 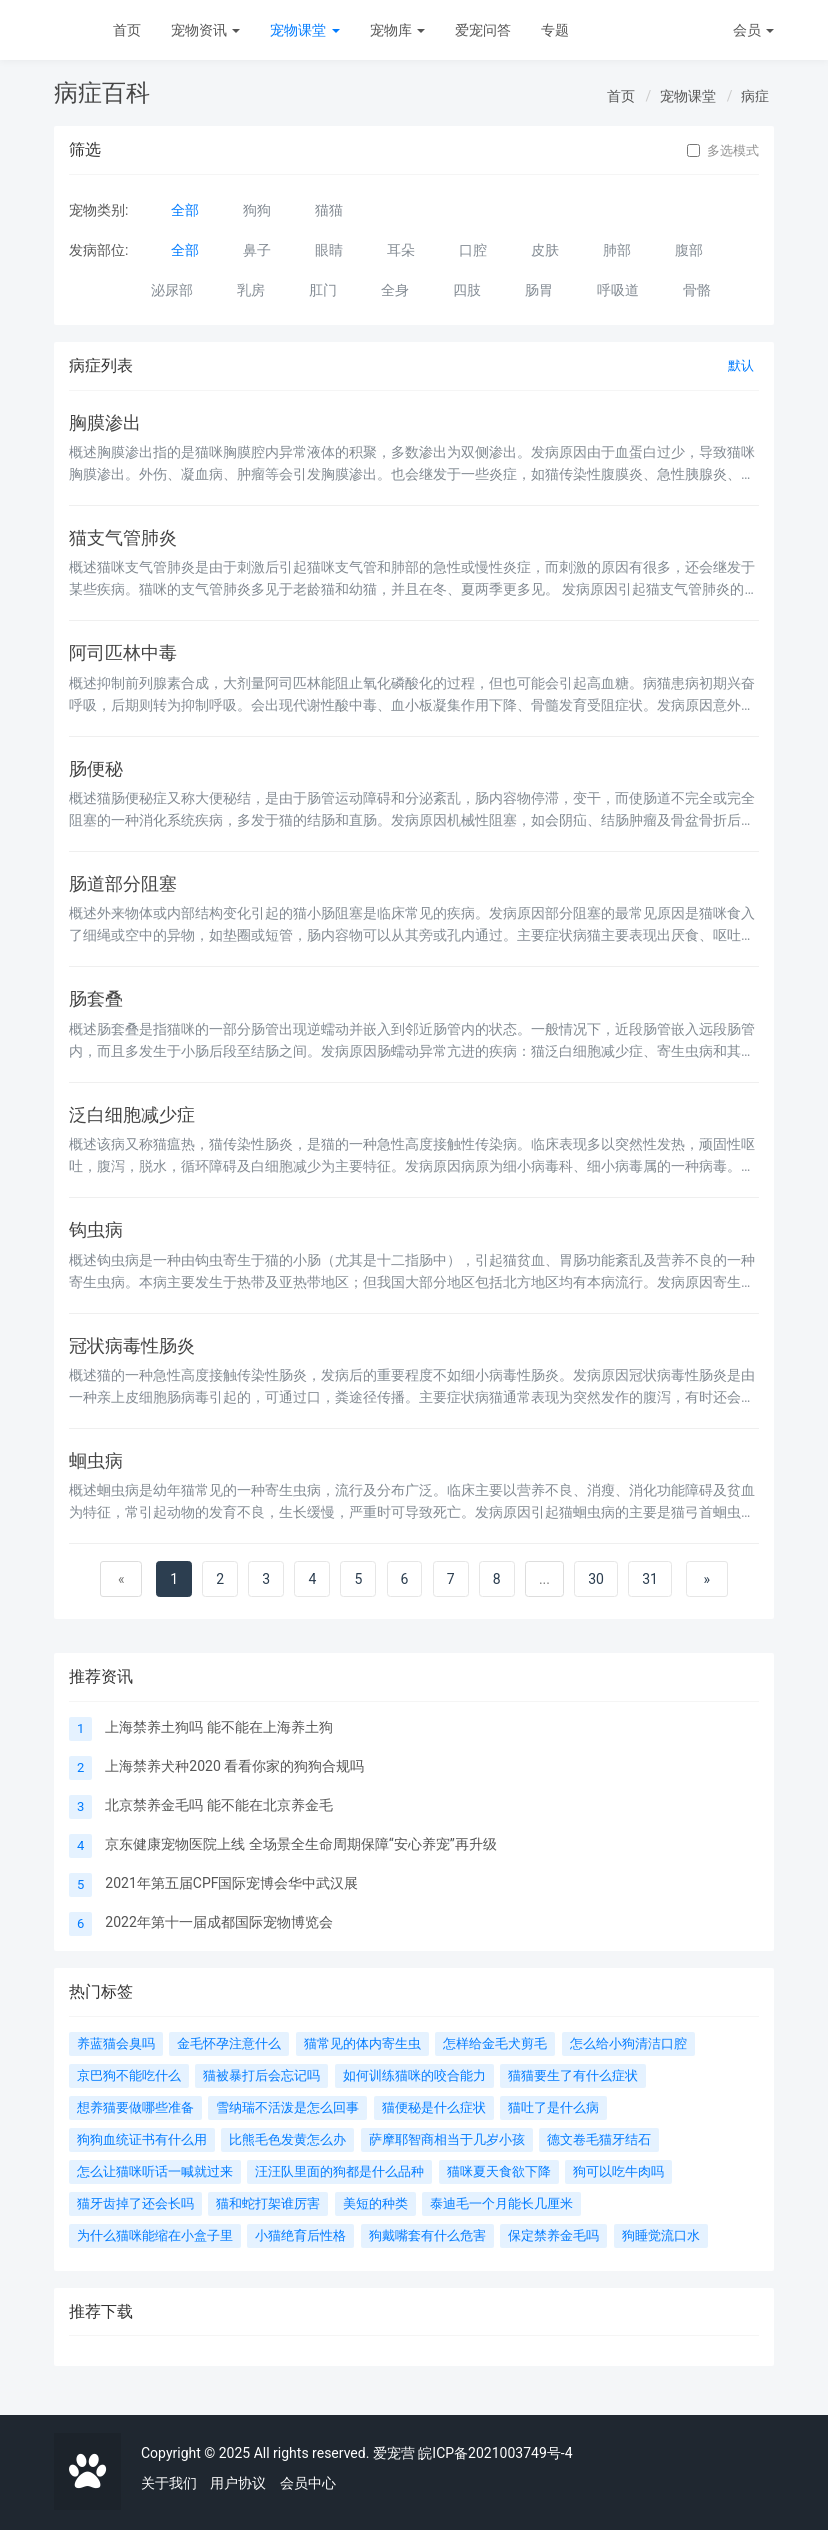 What do you see at coordinates (741, 365) in the screenshot?
I see `默认` at bounding box center [741, 365].